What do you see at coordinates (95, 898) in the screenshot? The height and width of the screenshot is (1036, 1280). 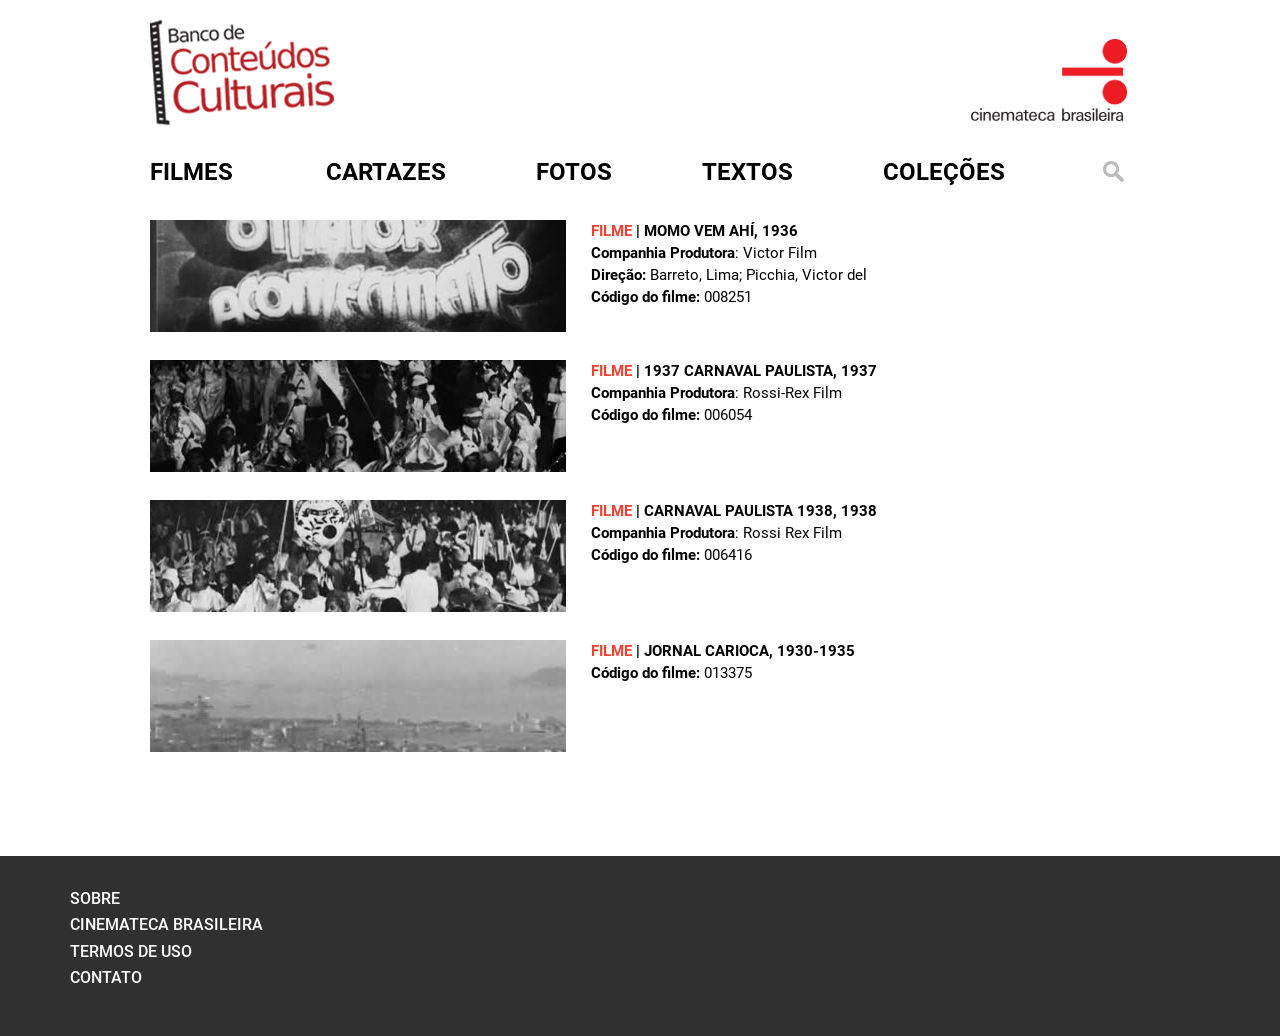 I see `sobre` at bounding box center [95, 898].